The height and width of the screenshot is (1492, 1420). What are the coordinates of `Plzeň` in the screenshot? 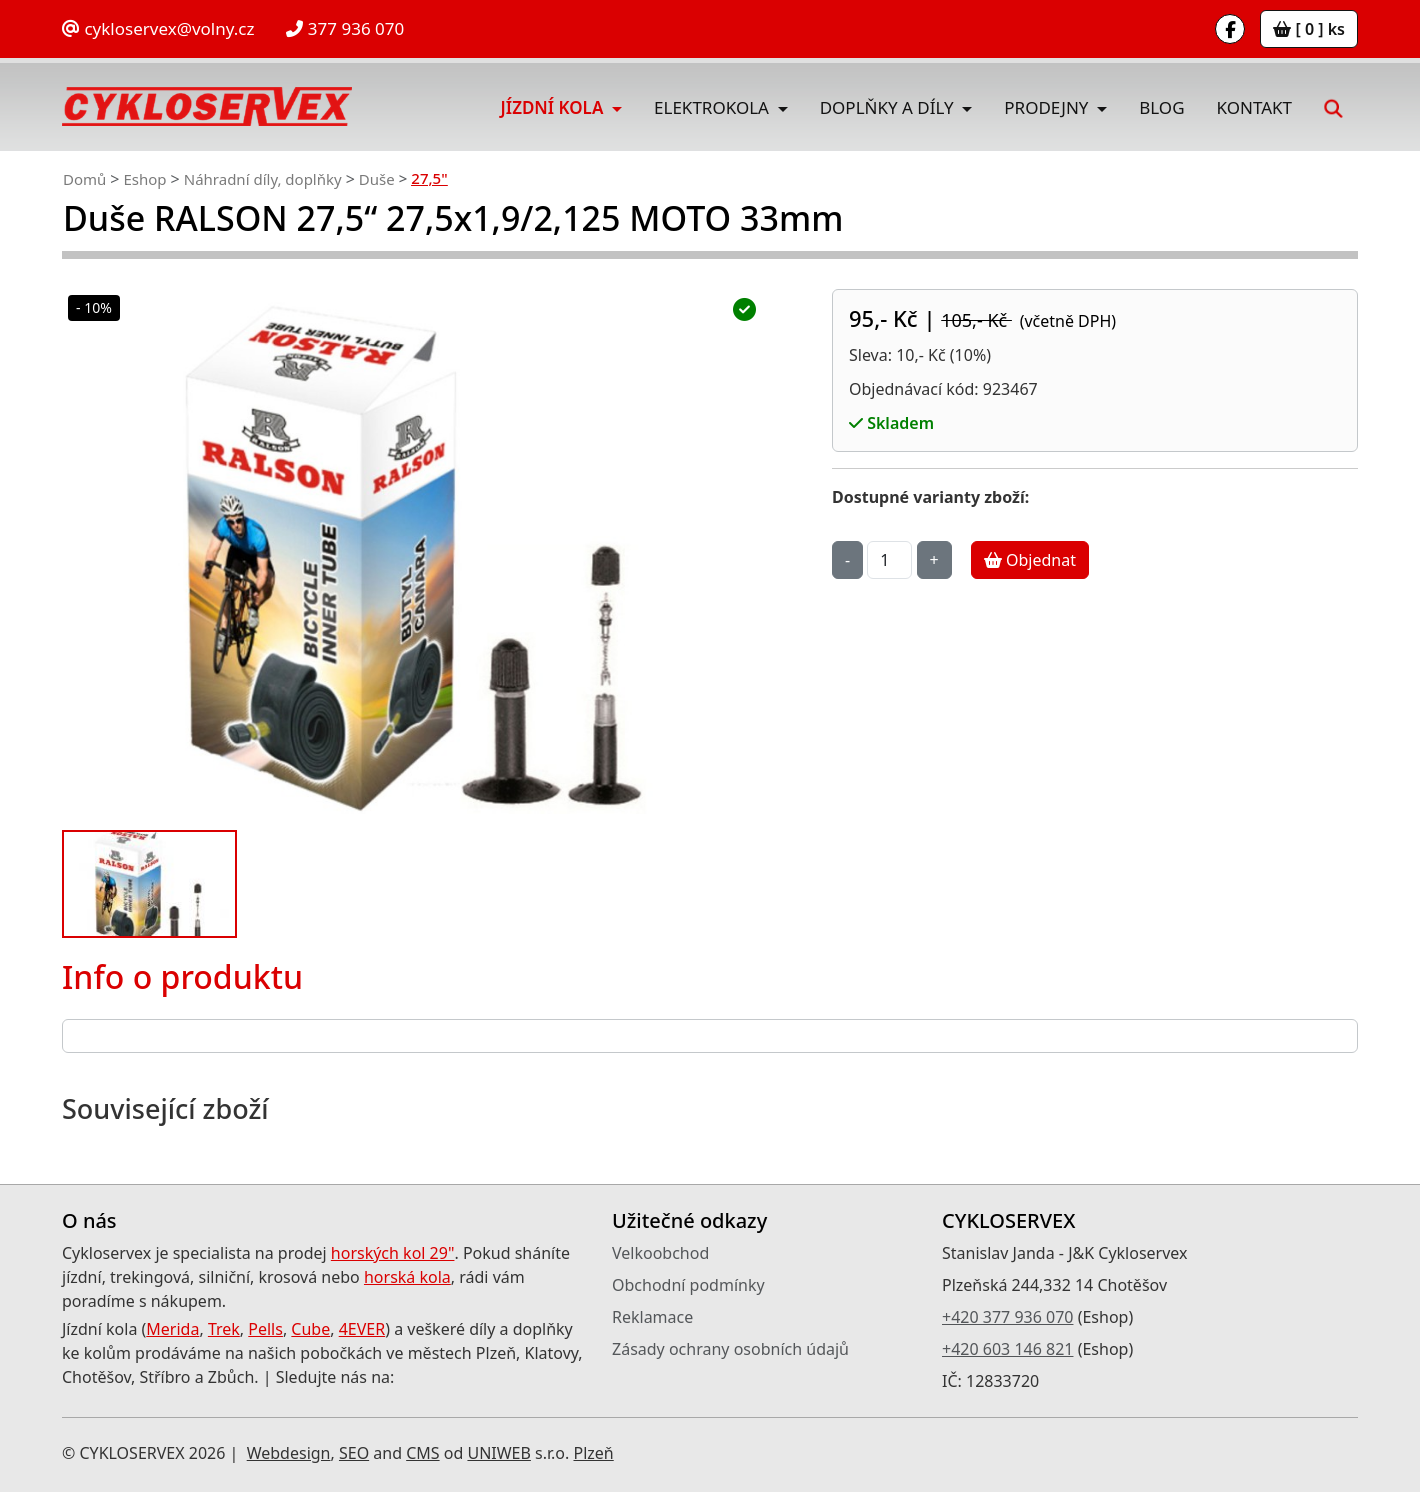 It's located at (593, 1453).